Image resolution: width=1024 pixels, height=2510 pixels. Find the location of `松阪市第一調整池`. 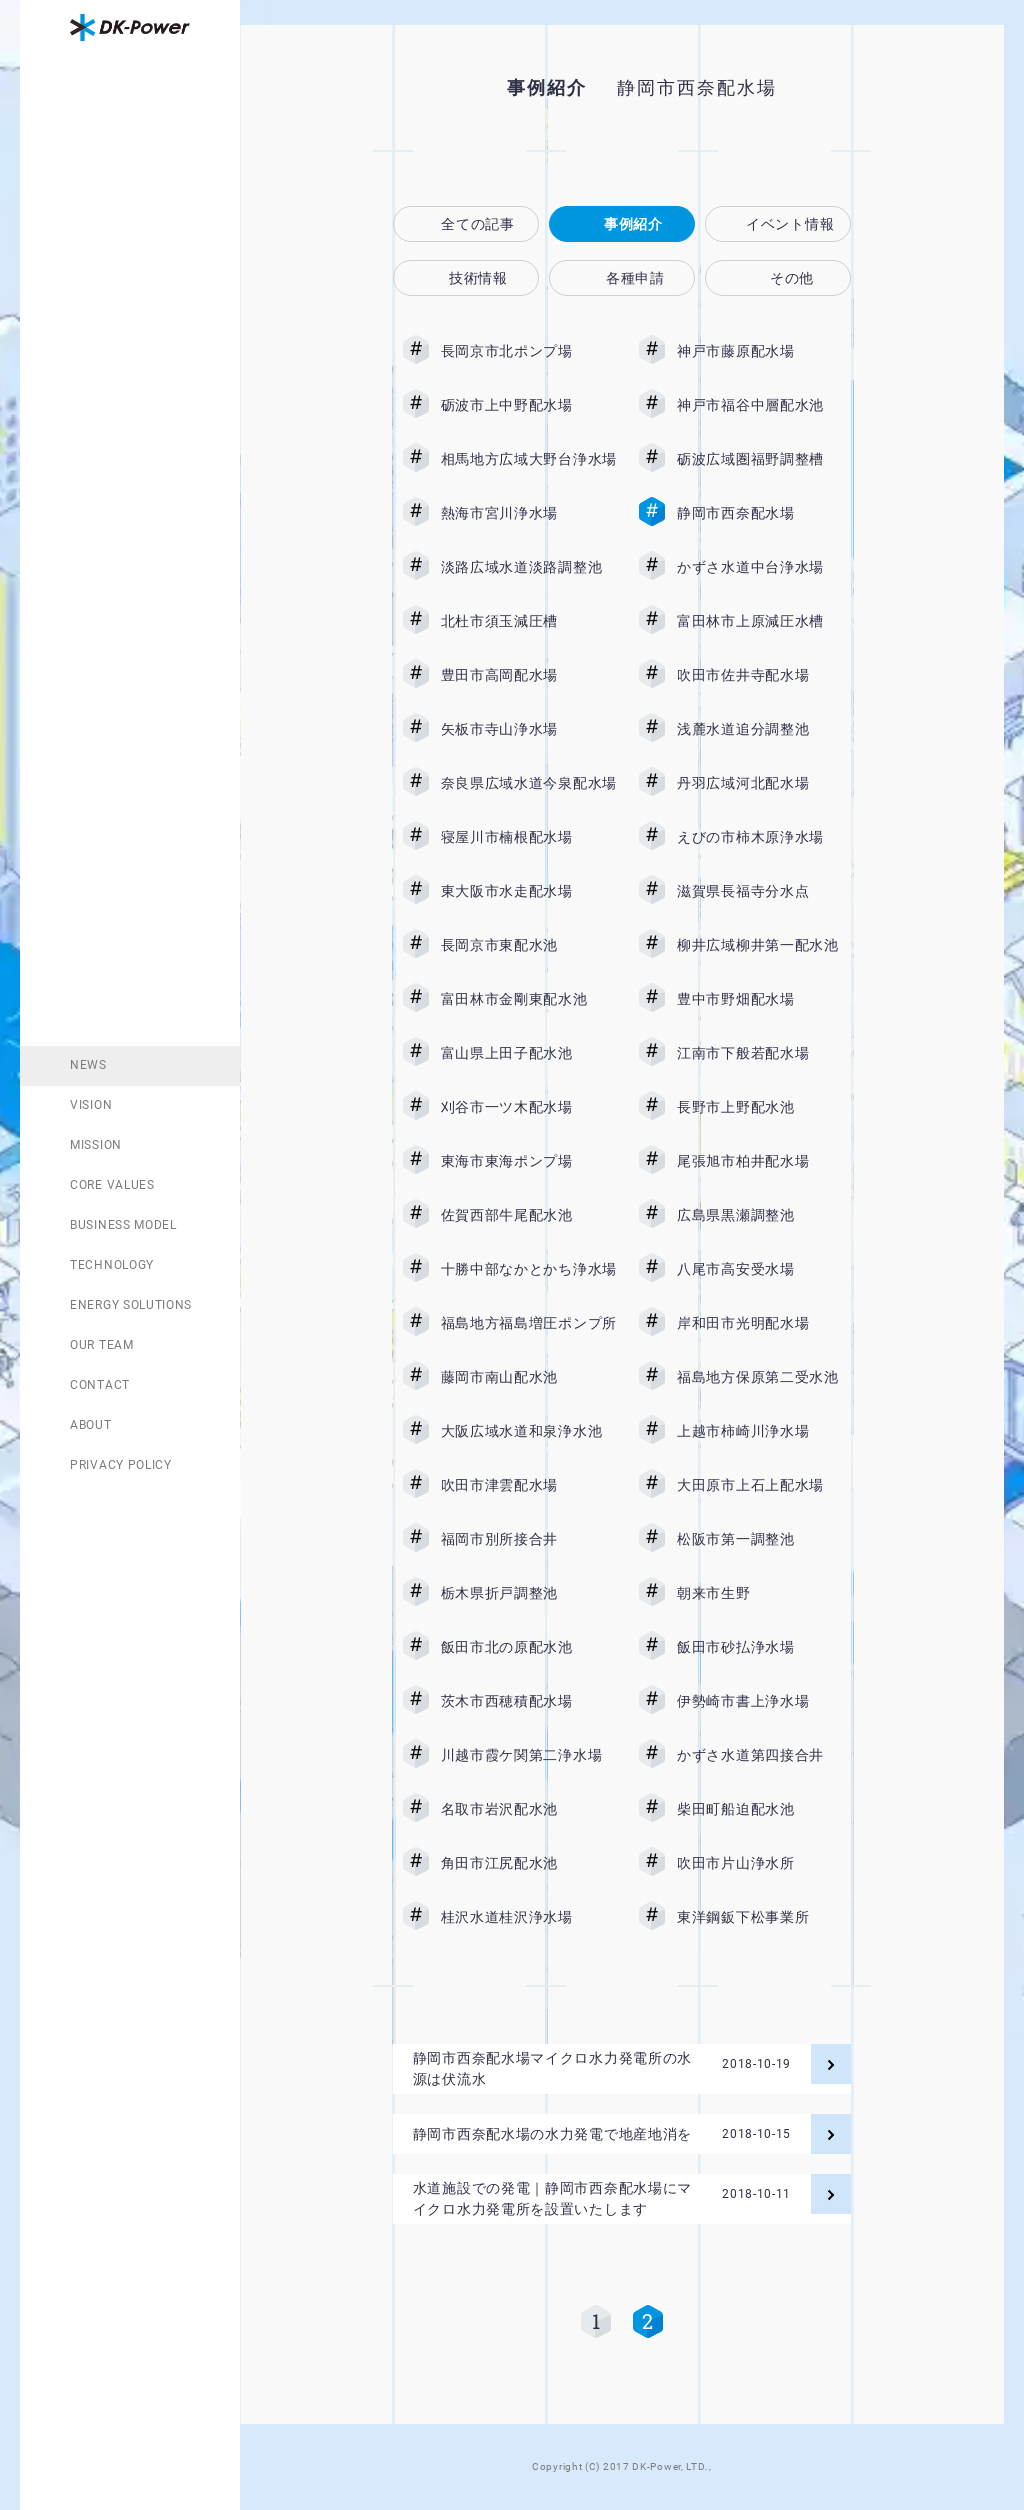

松阪市第一調整池 is located at coordinates (765, 1539).